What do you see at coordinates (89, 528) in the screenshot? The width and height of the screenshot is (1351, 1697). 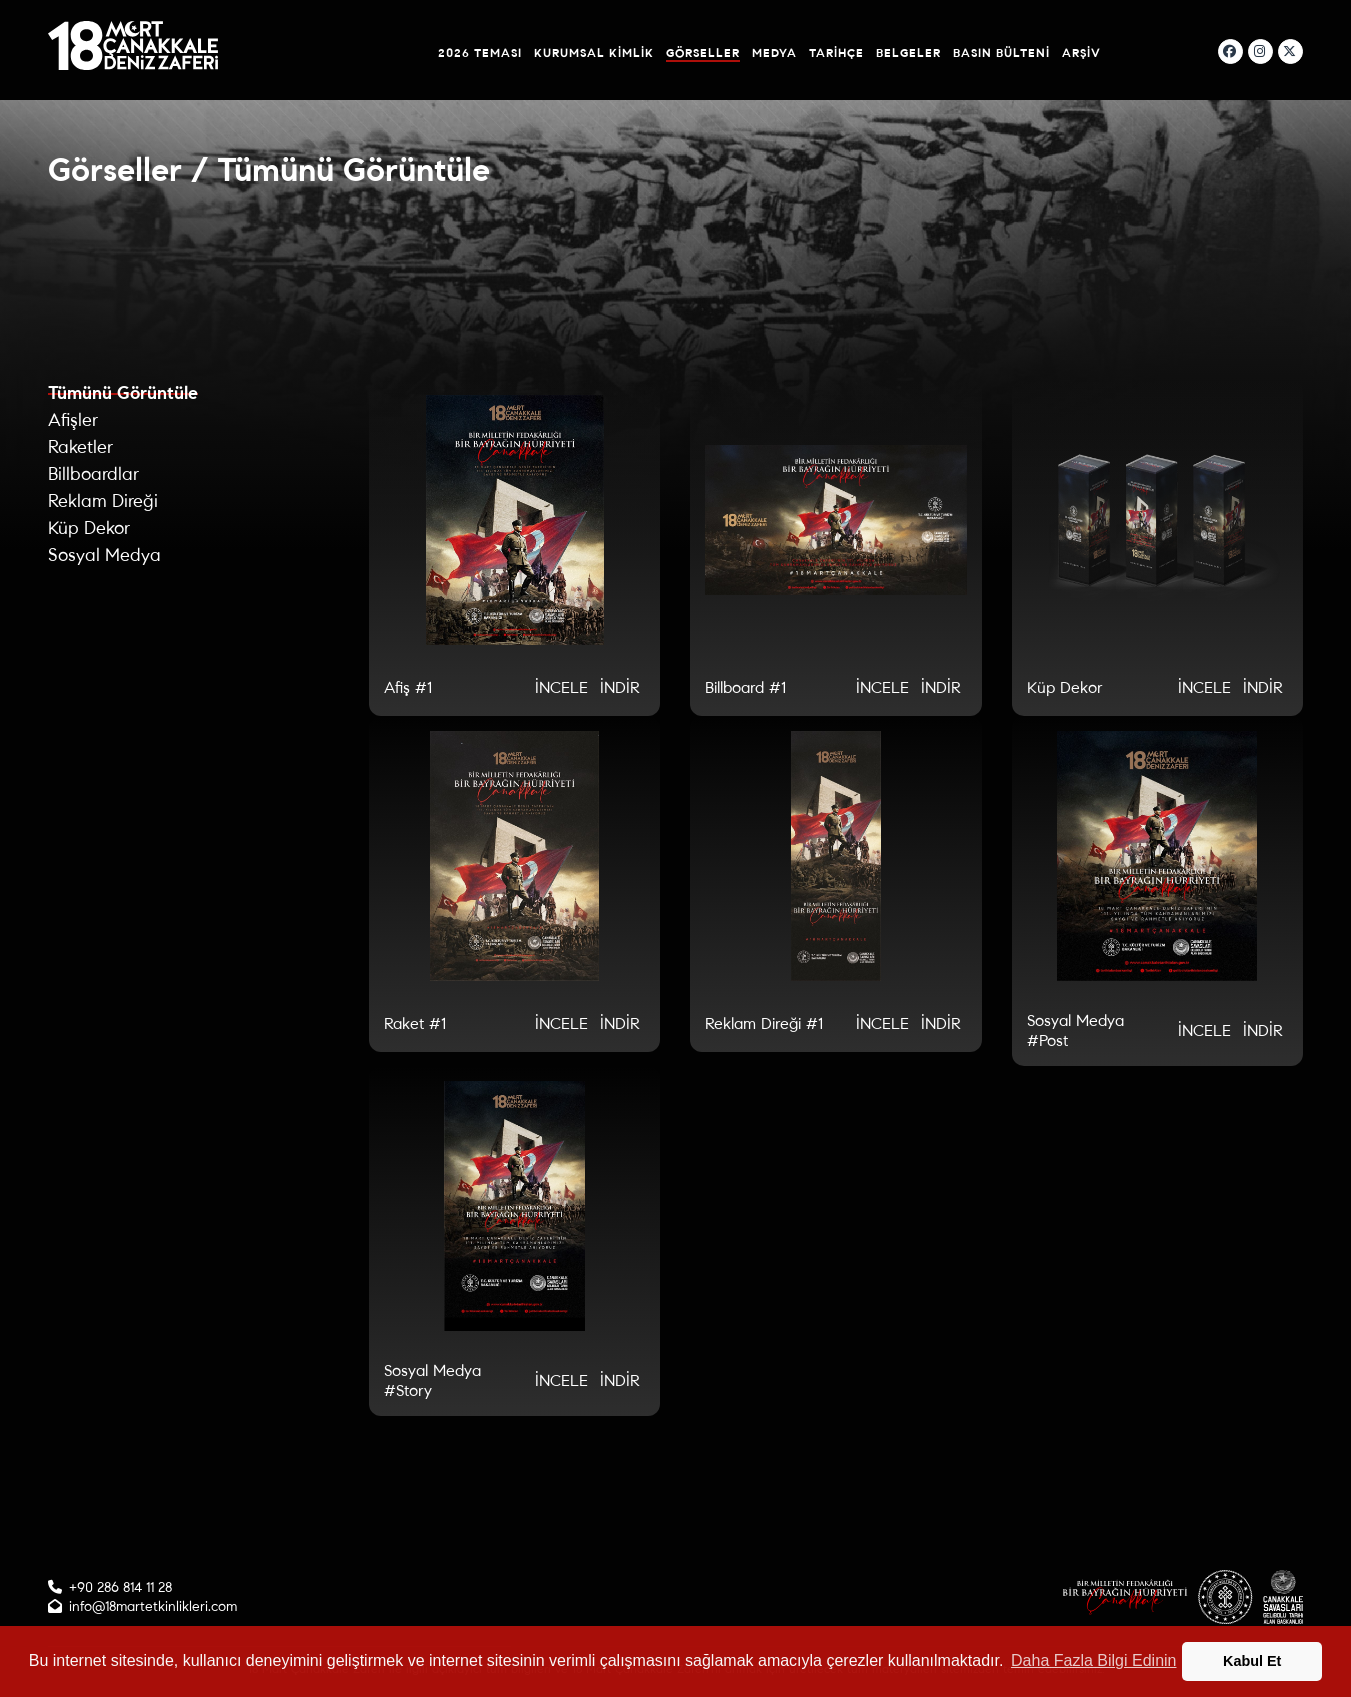 I see `Küp Dekor` at bounding box center [89, 528].